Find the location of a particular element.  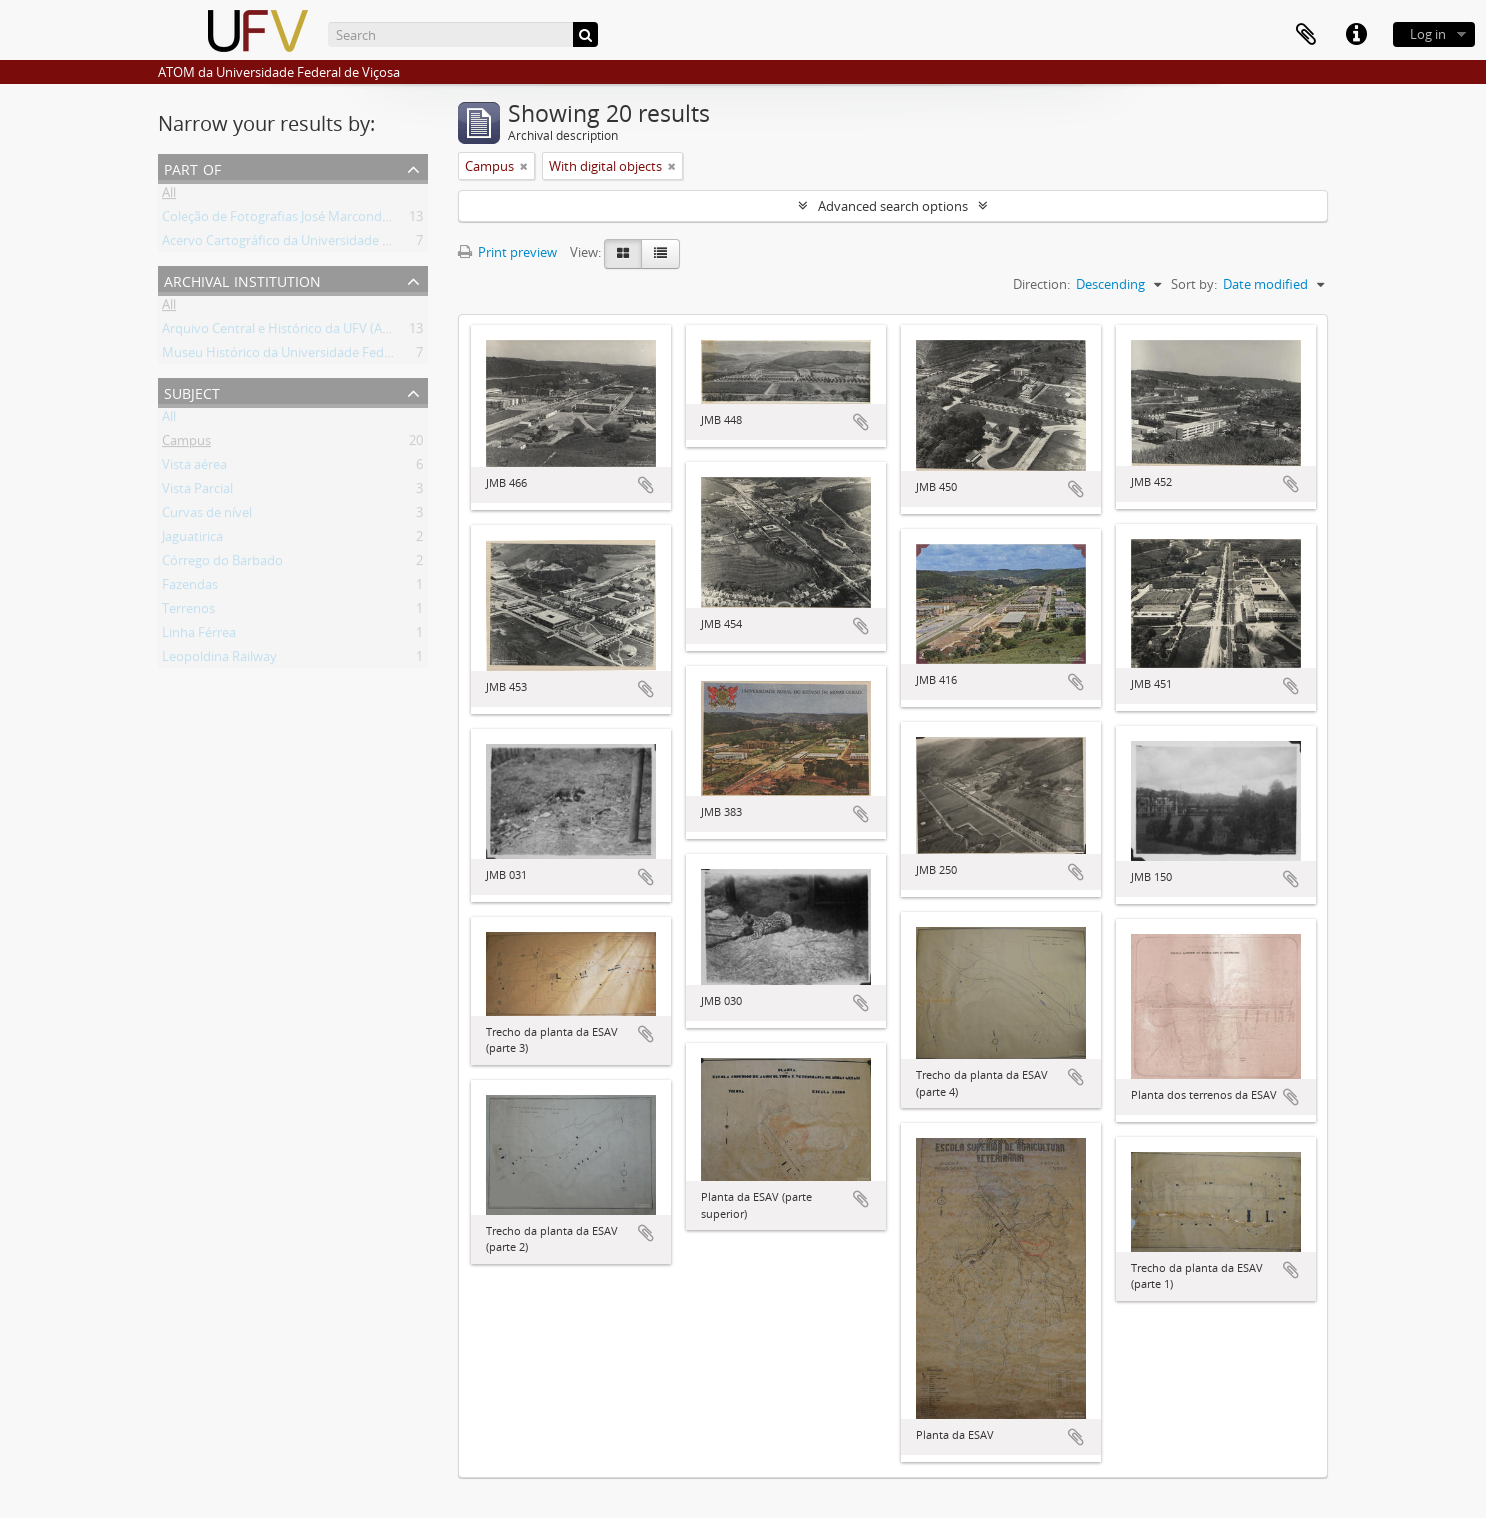

Acervo Cartográfico da Universidade Federal de Viçosa is located at coordinates (323, 244).